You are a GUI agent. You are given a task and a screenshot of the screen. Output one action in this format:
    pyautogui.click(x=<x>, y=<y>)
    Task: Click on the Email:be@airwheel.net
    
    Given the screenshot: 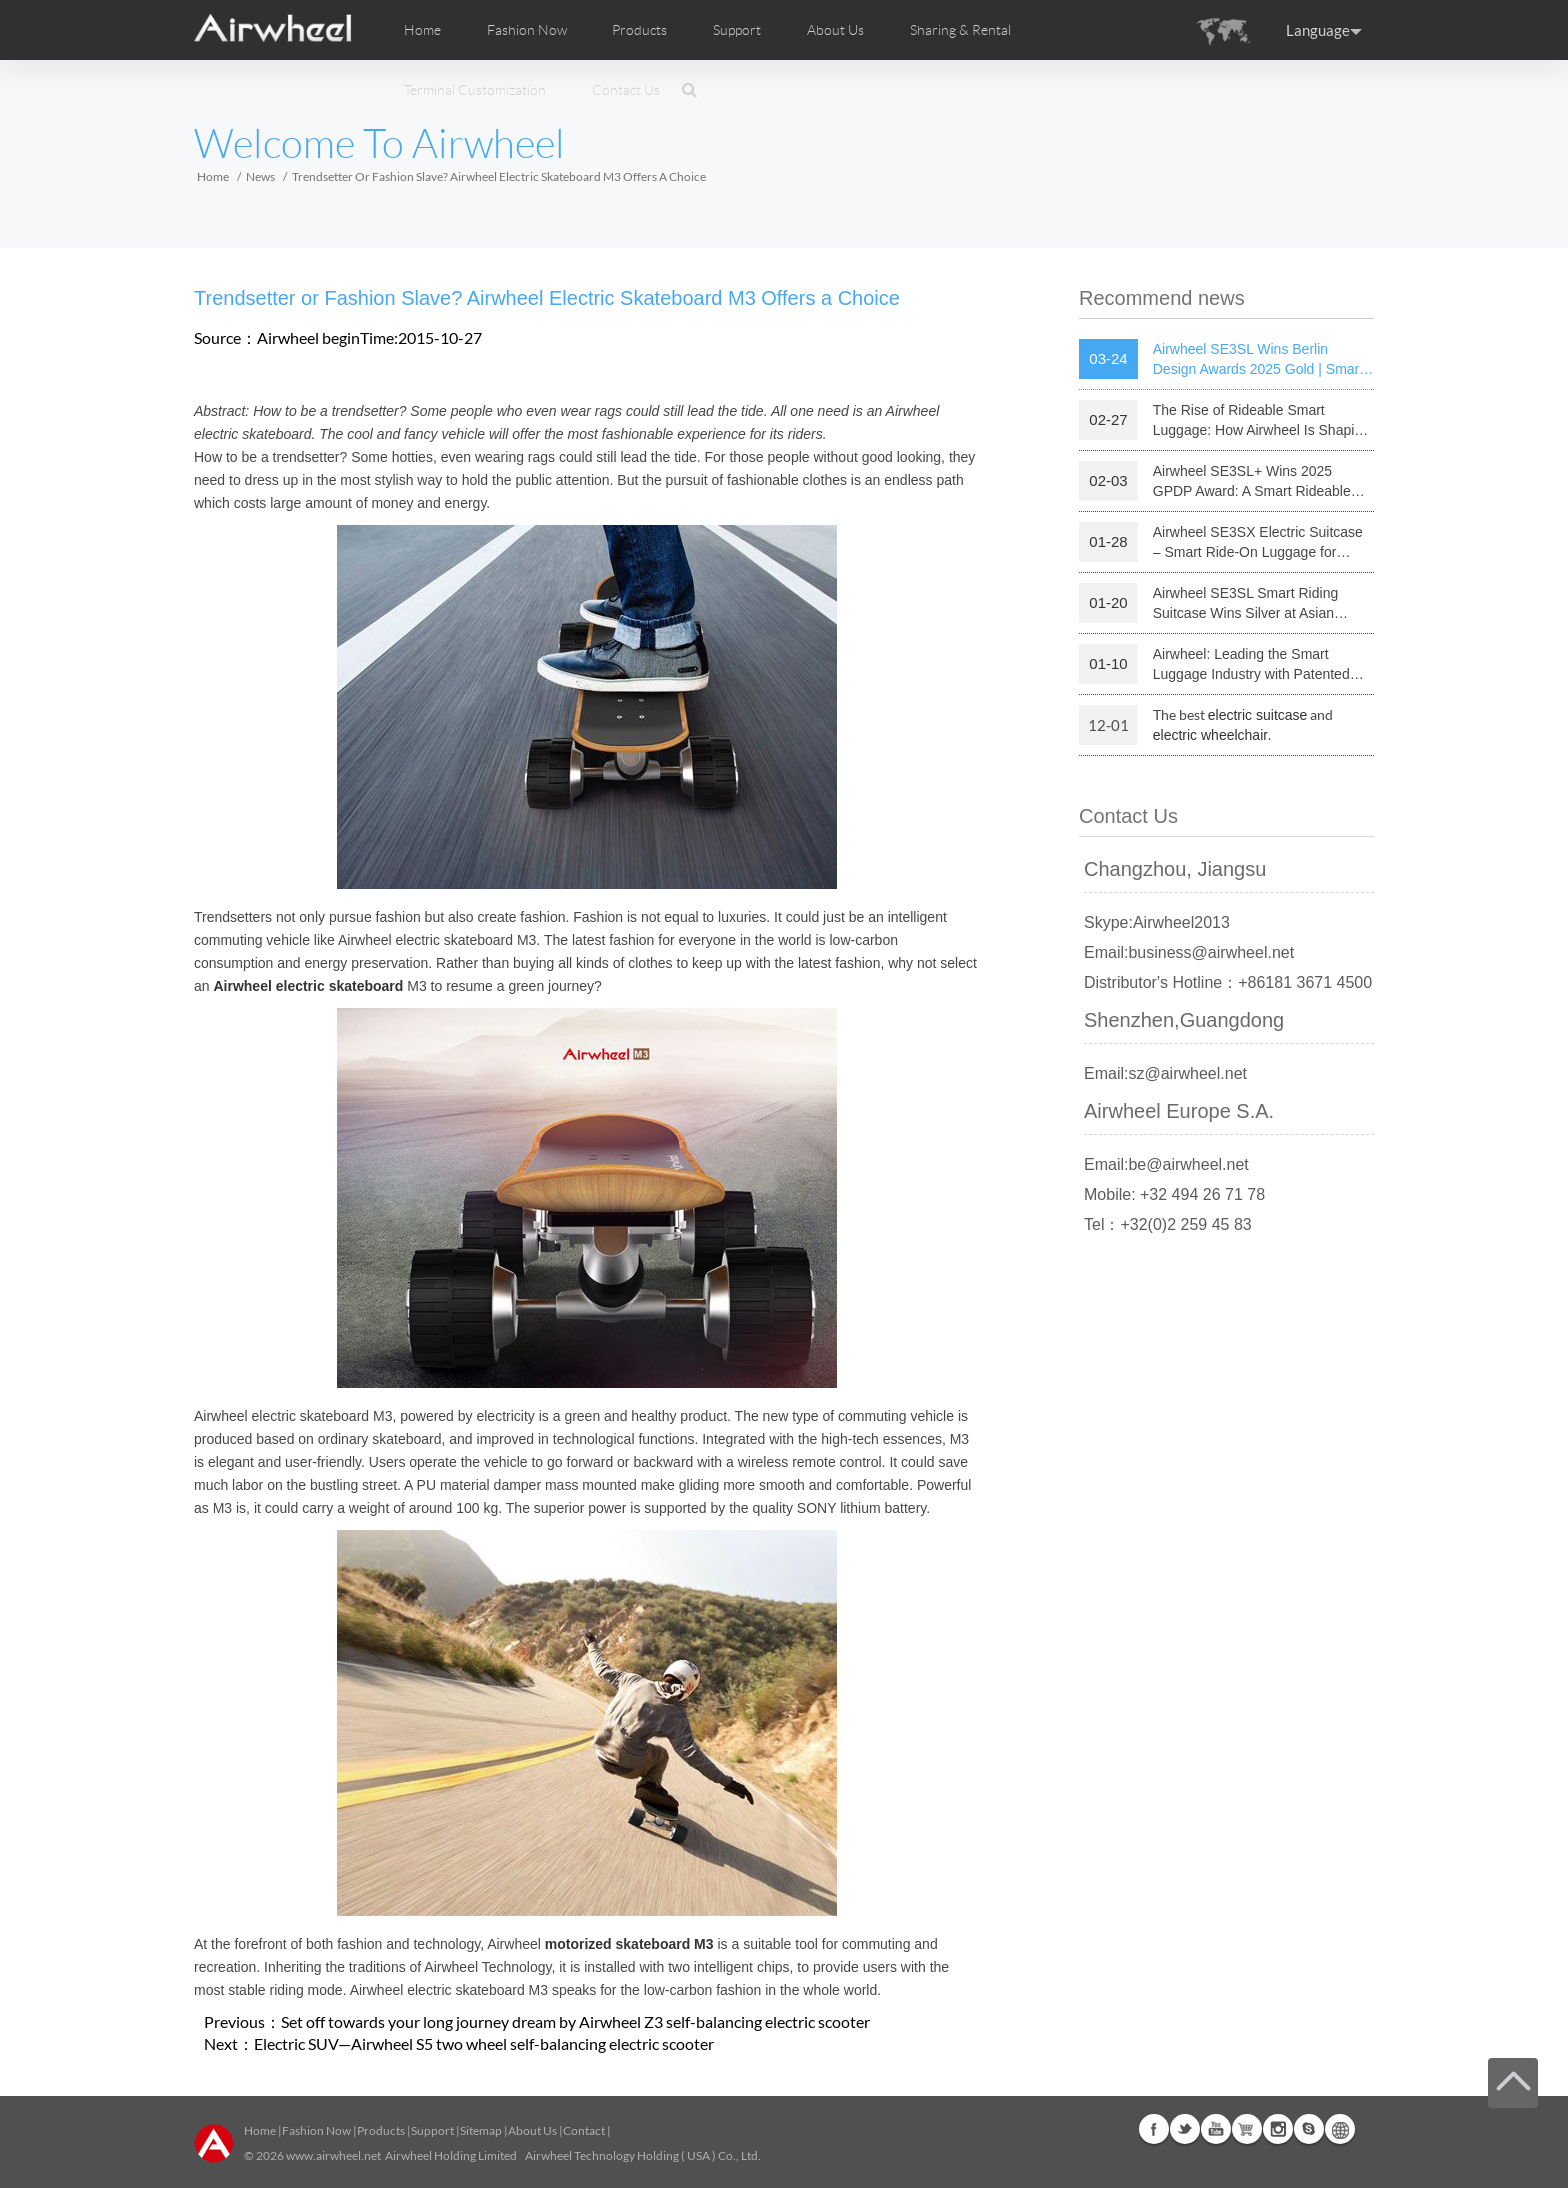 What is the action you would take?
    pyautogui.click(x=1166, y=1164)
    